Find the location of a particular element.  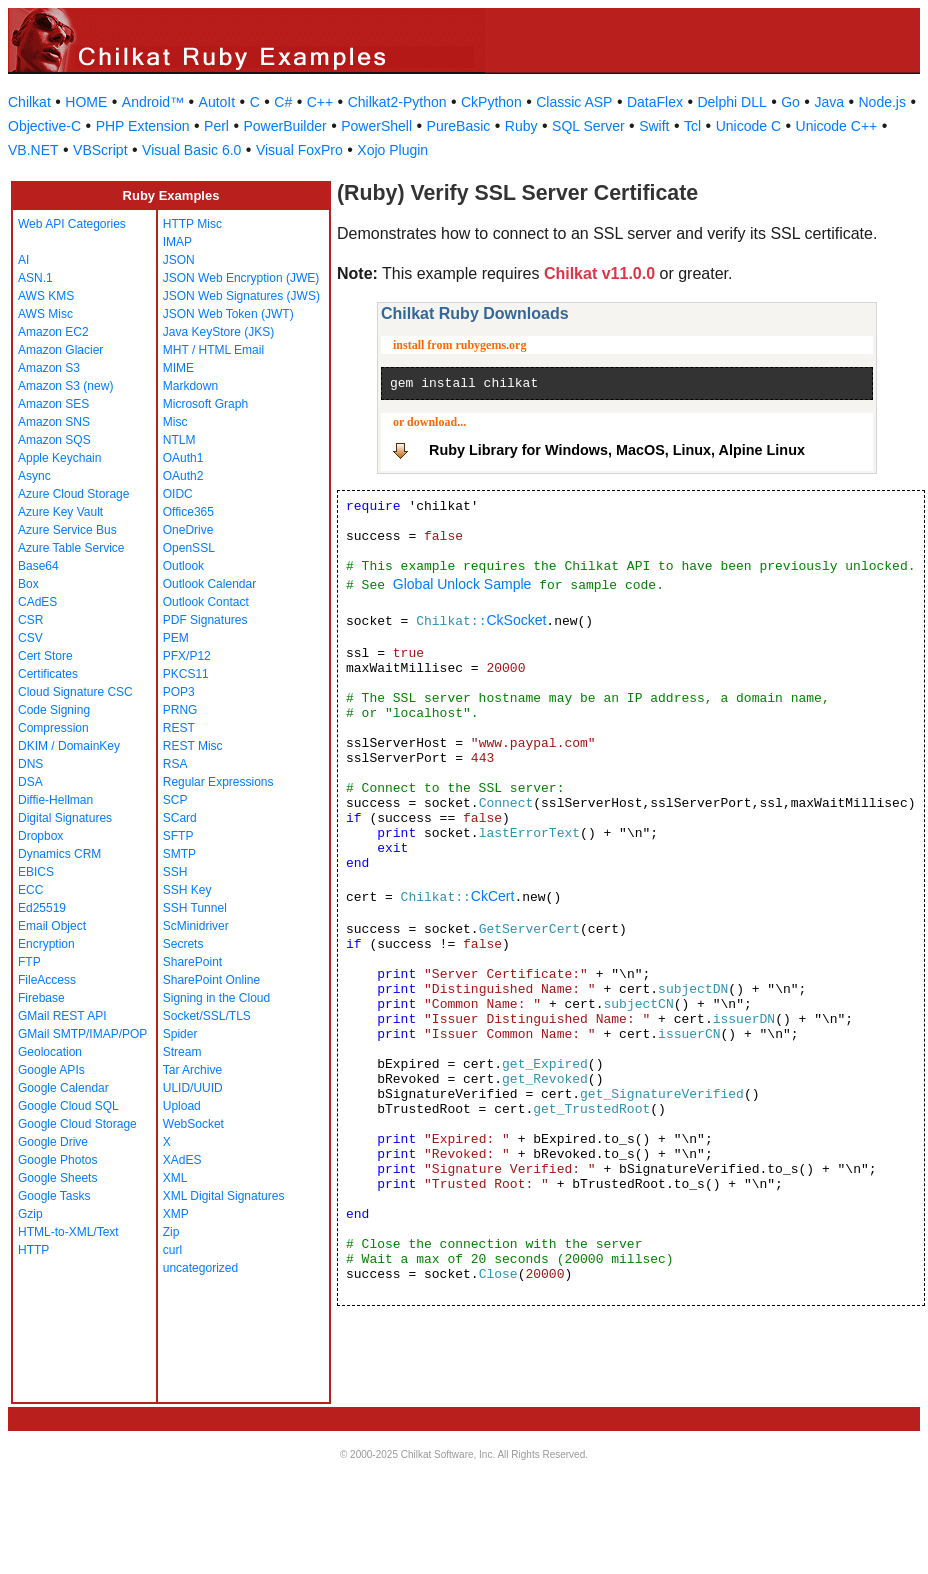

Dropbox is located at coordinates (40, 836).